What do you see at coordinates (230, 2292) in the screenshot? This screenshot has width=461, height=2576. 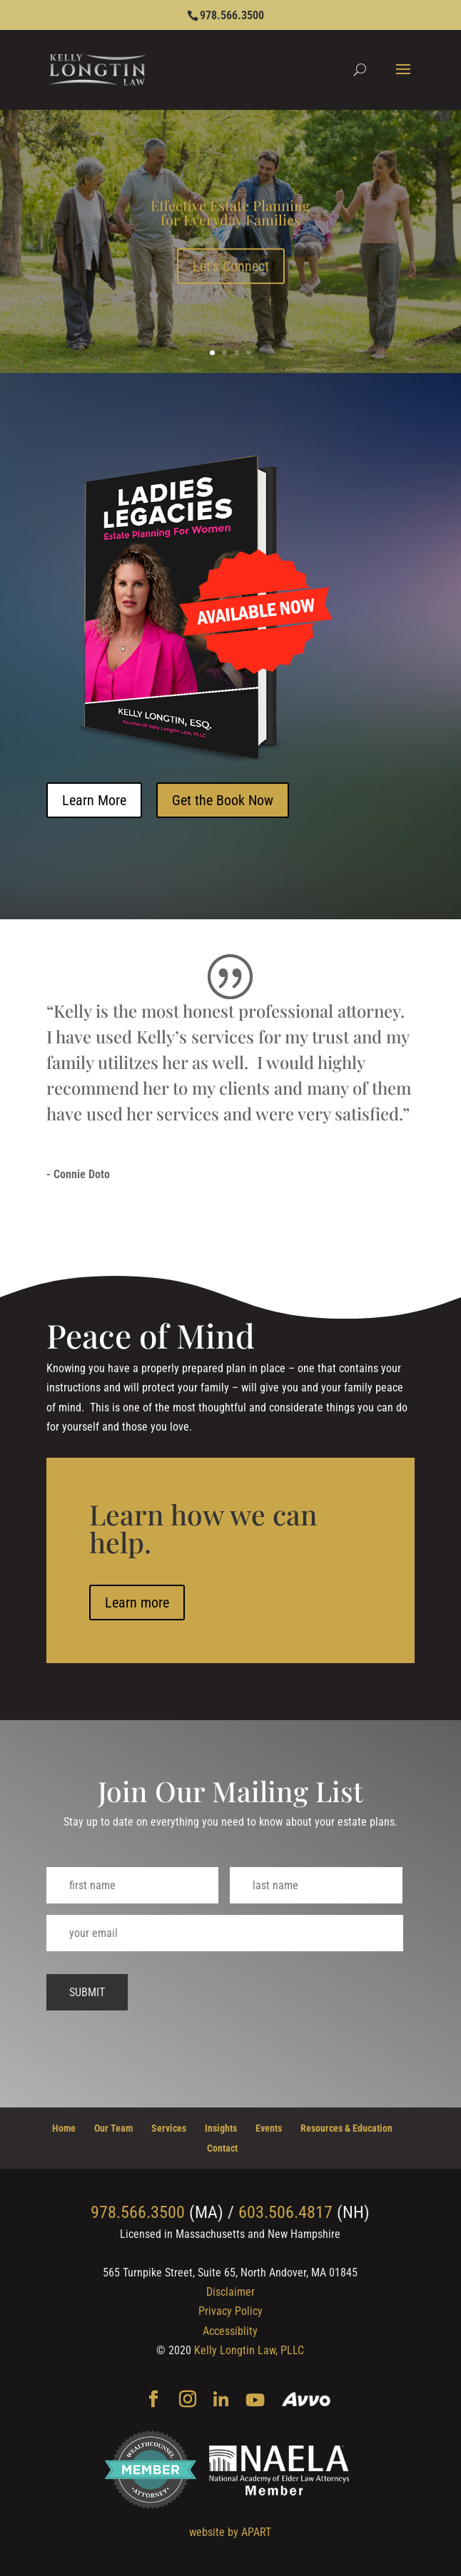 I see `Disclaimer` at bounding box center [230, 2292].